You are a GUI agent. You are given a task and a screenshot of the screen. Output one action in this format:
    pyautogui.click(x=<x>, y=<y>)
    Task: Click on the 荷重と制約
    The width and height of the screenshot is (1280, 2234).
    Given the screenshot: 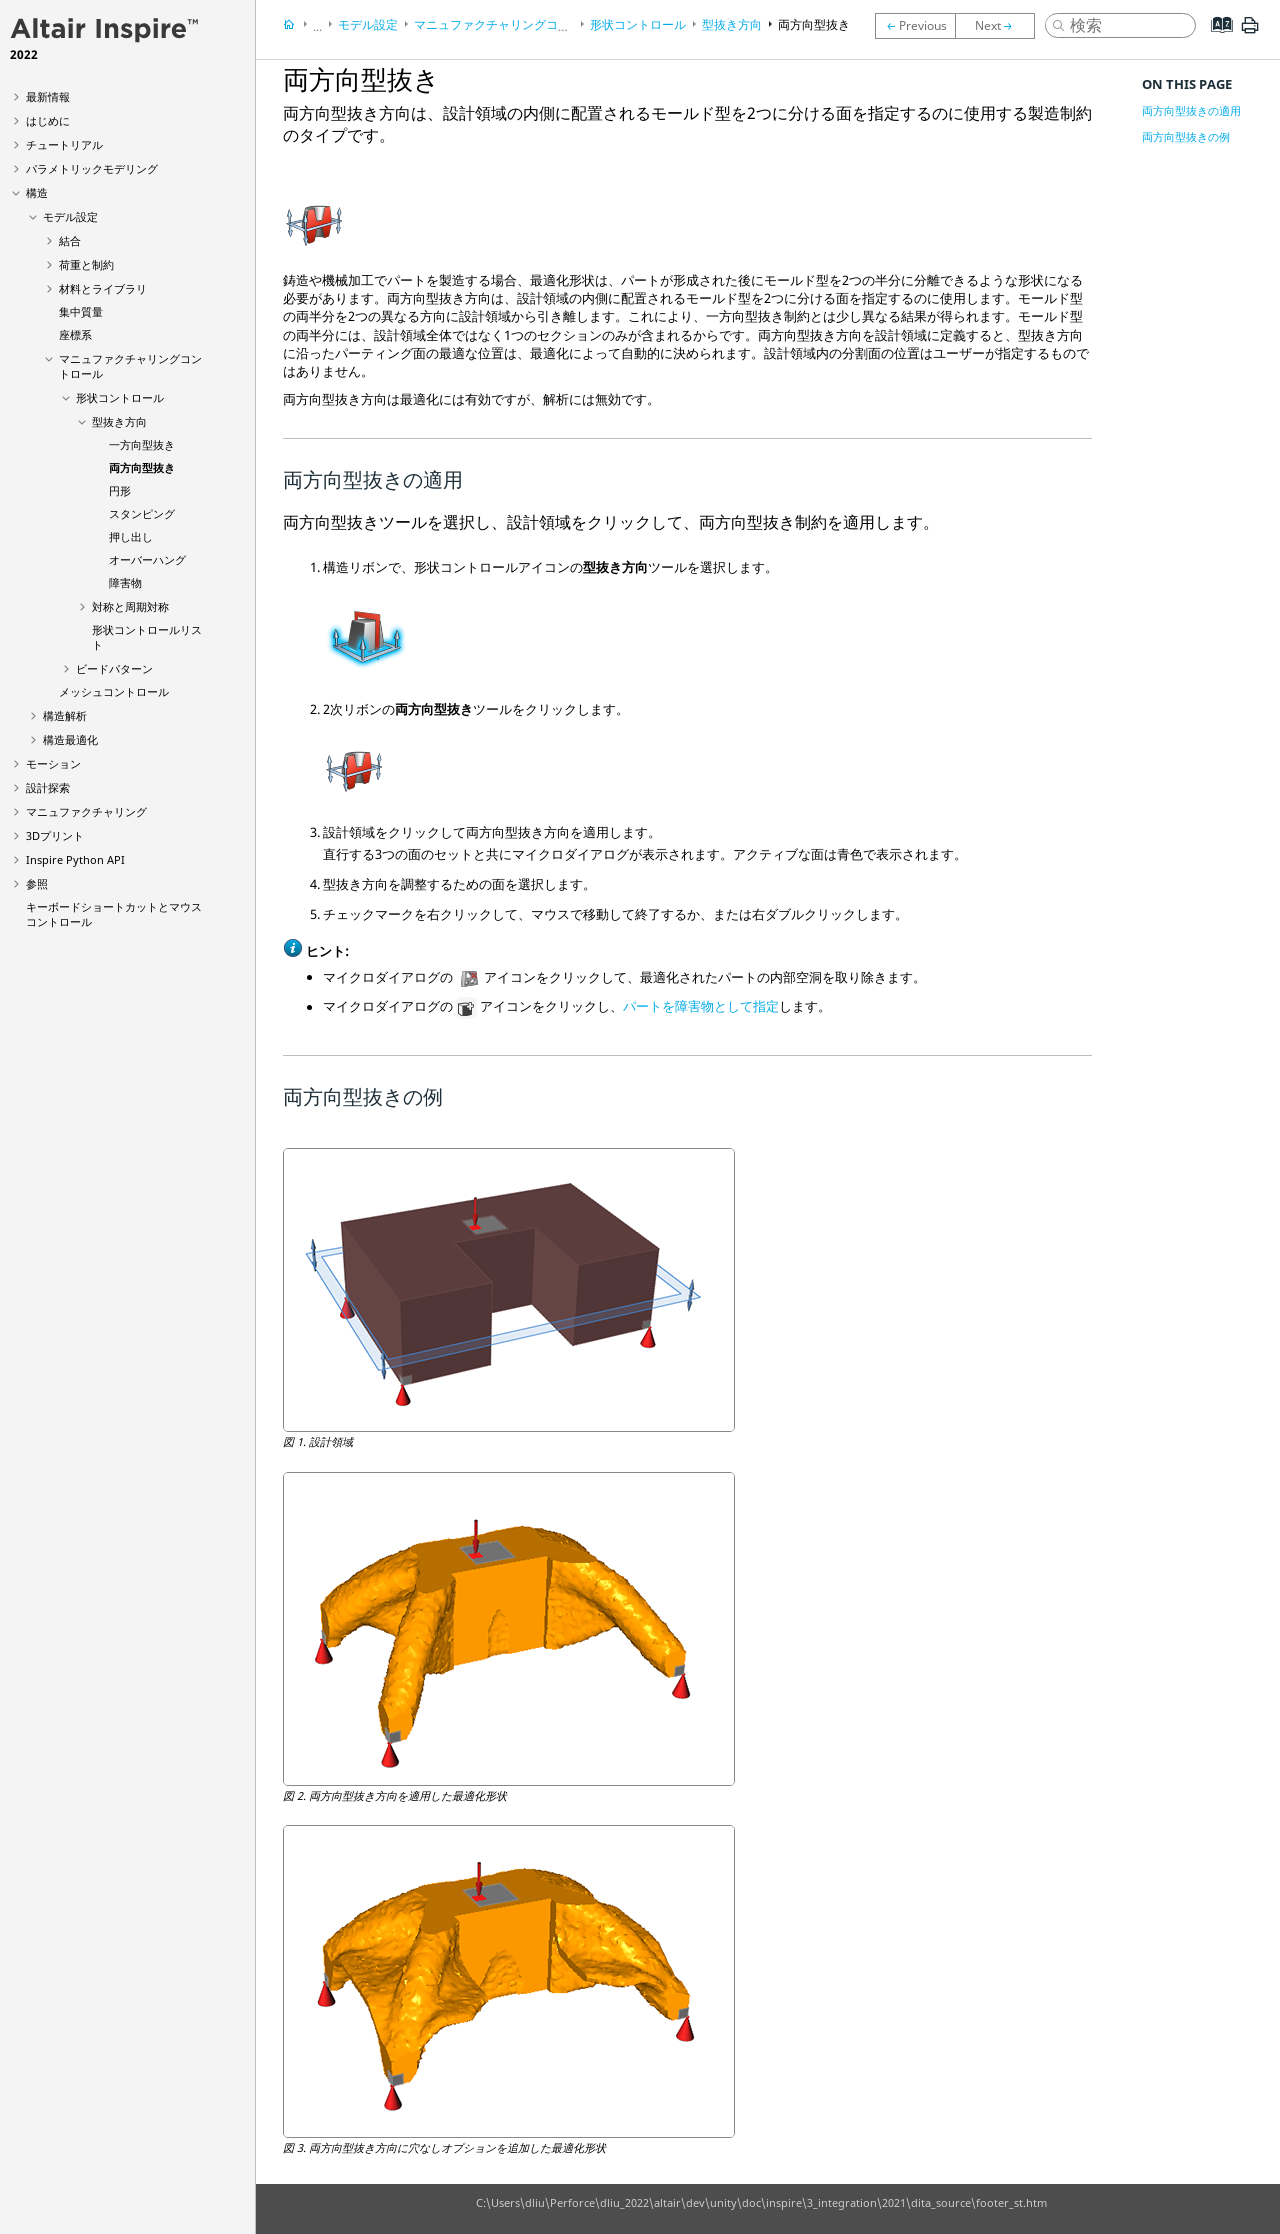 What is the action you would take?
    pyautogui.click(x=86, y=264)
    